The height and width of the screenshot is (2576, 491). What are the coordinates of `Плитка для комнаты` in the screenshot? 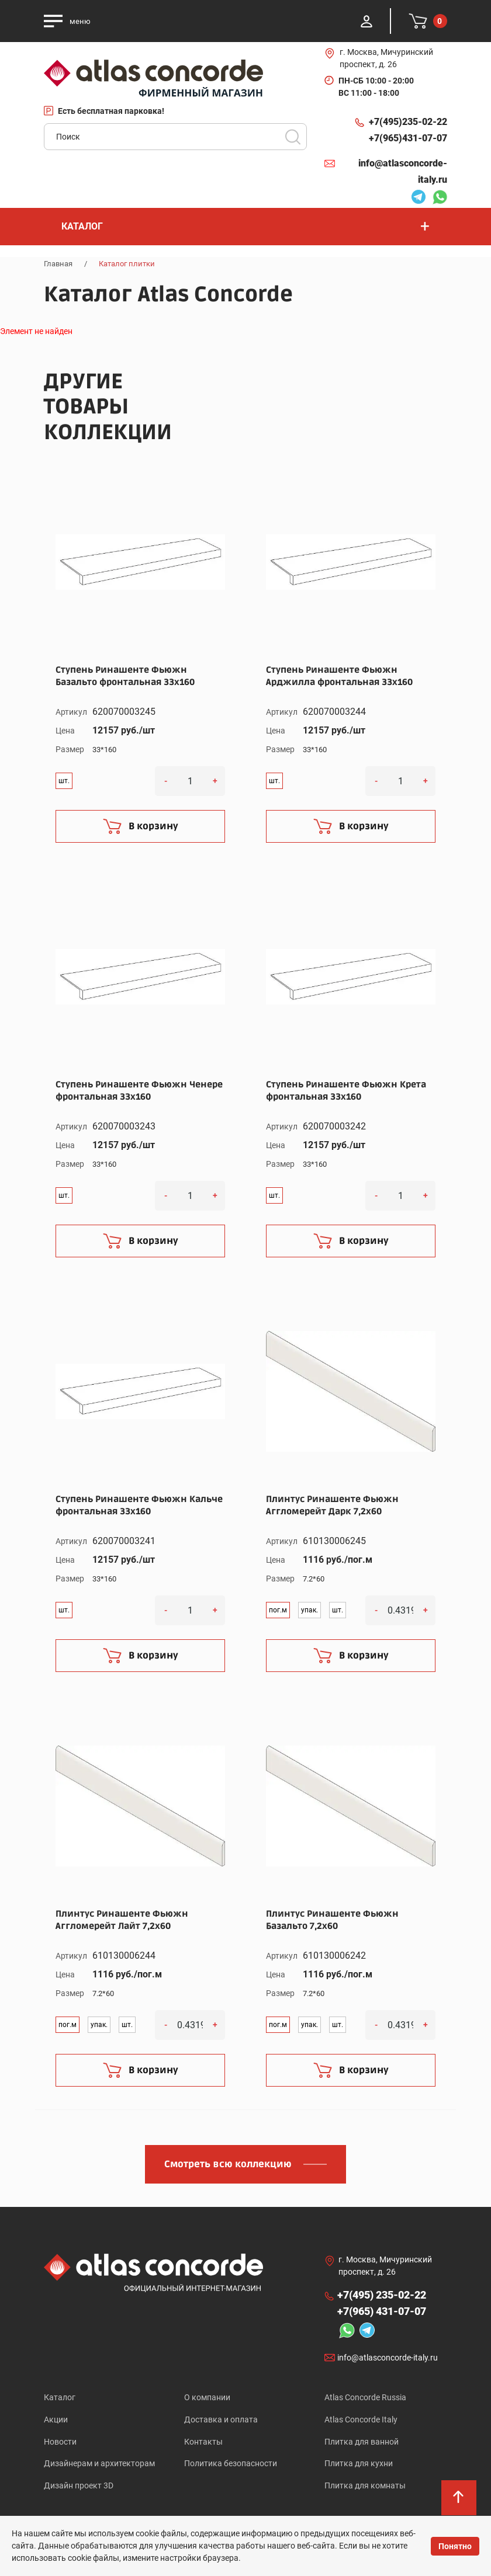 It's located at (365, 2488).